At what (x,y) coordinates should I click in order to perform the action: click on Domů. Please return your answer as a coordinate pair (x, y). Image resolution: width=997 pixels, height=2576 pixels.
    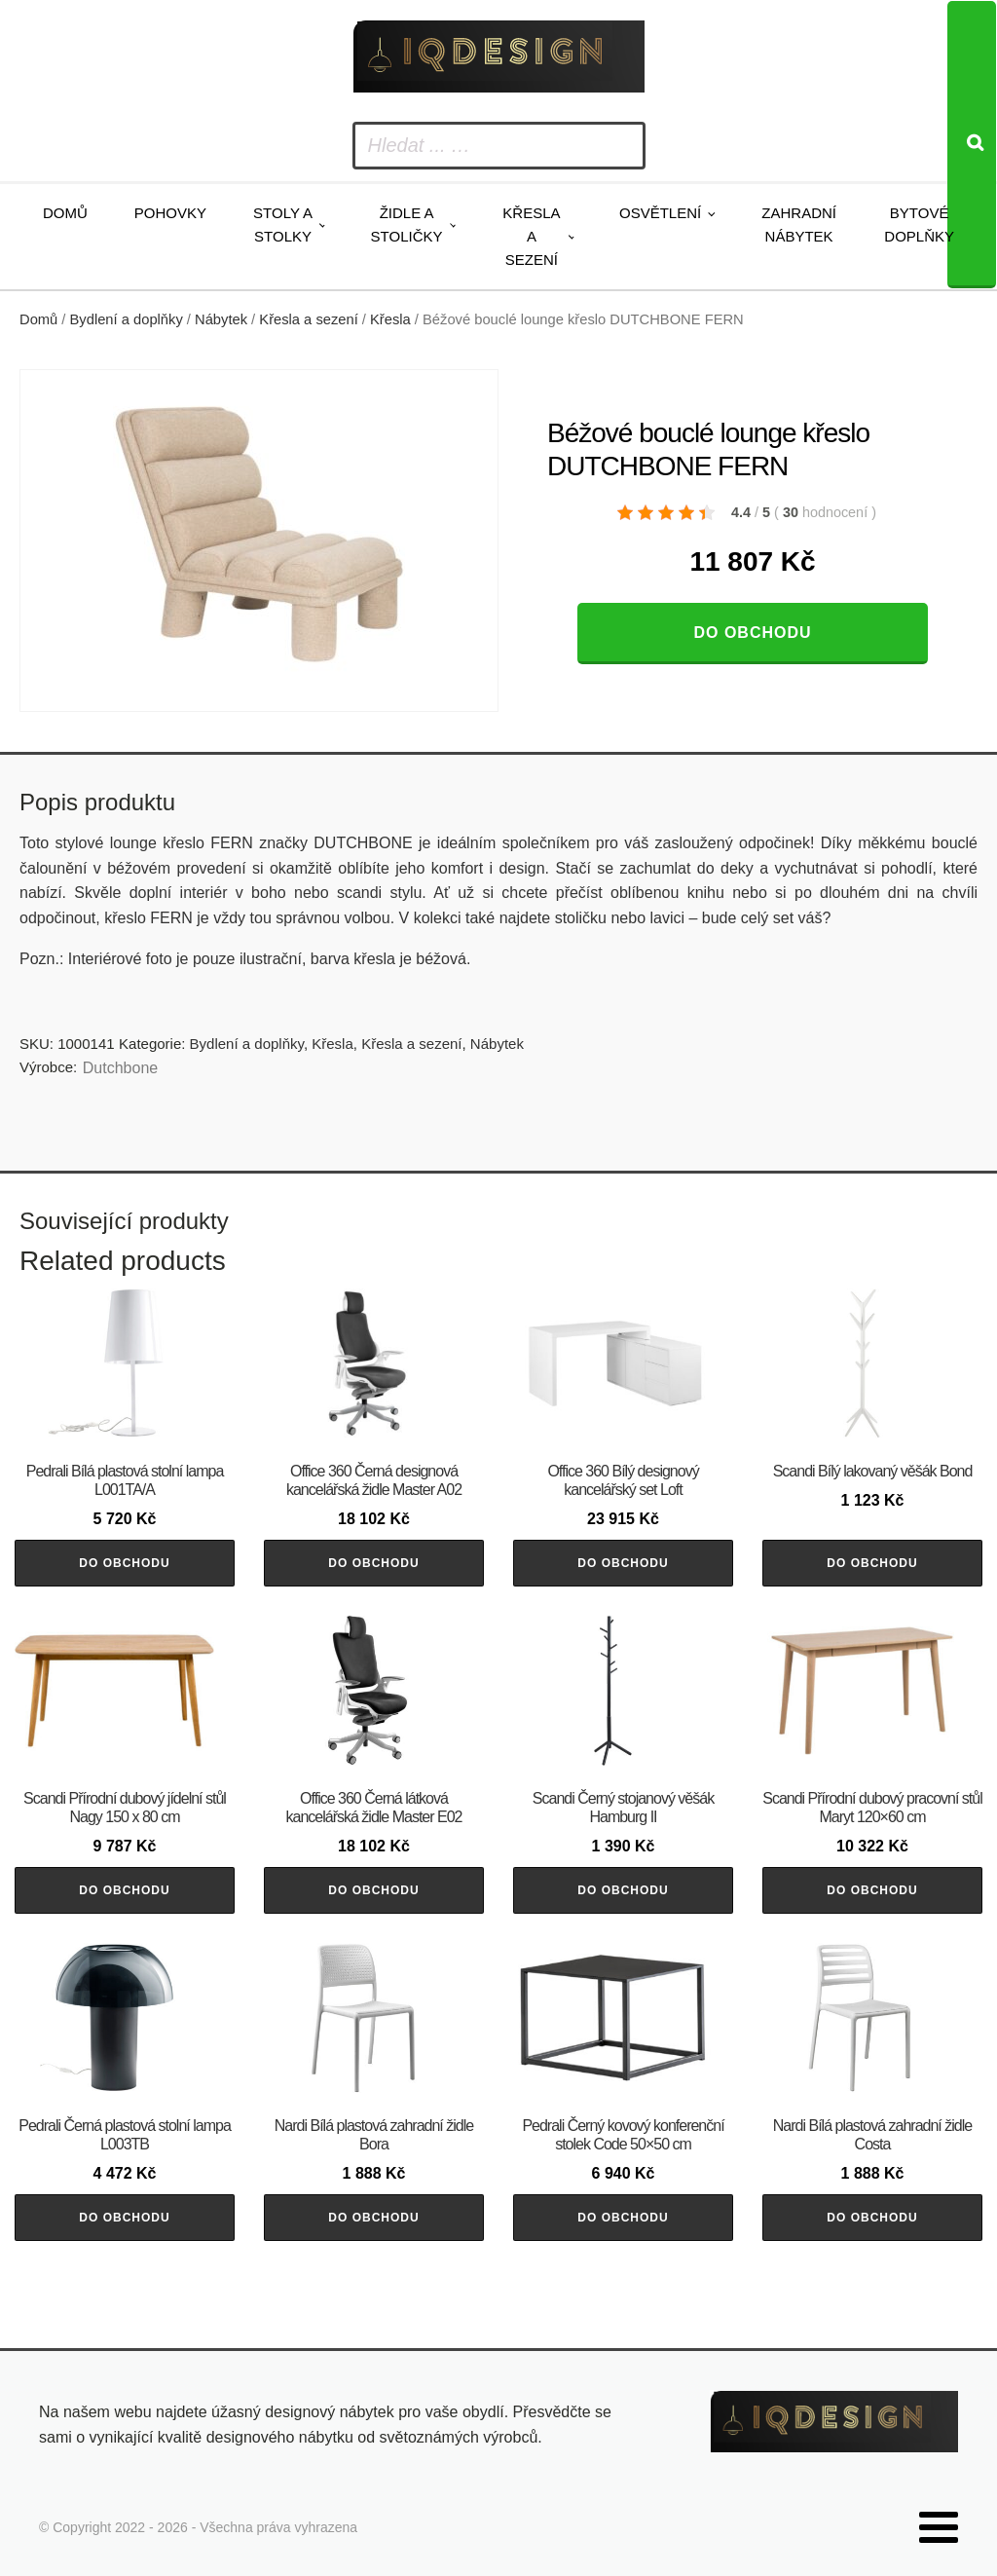
    Looking at the image, I should click on (65, 213).